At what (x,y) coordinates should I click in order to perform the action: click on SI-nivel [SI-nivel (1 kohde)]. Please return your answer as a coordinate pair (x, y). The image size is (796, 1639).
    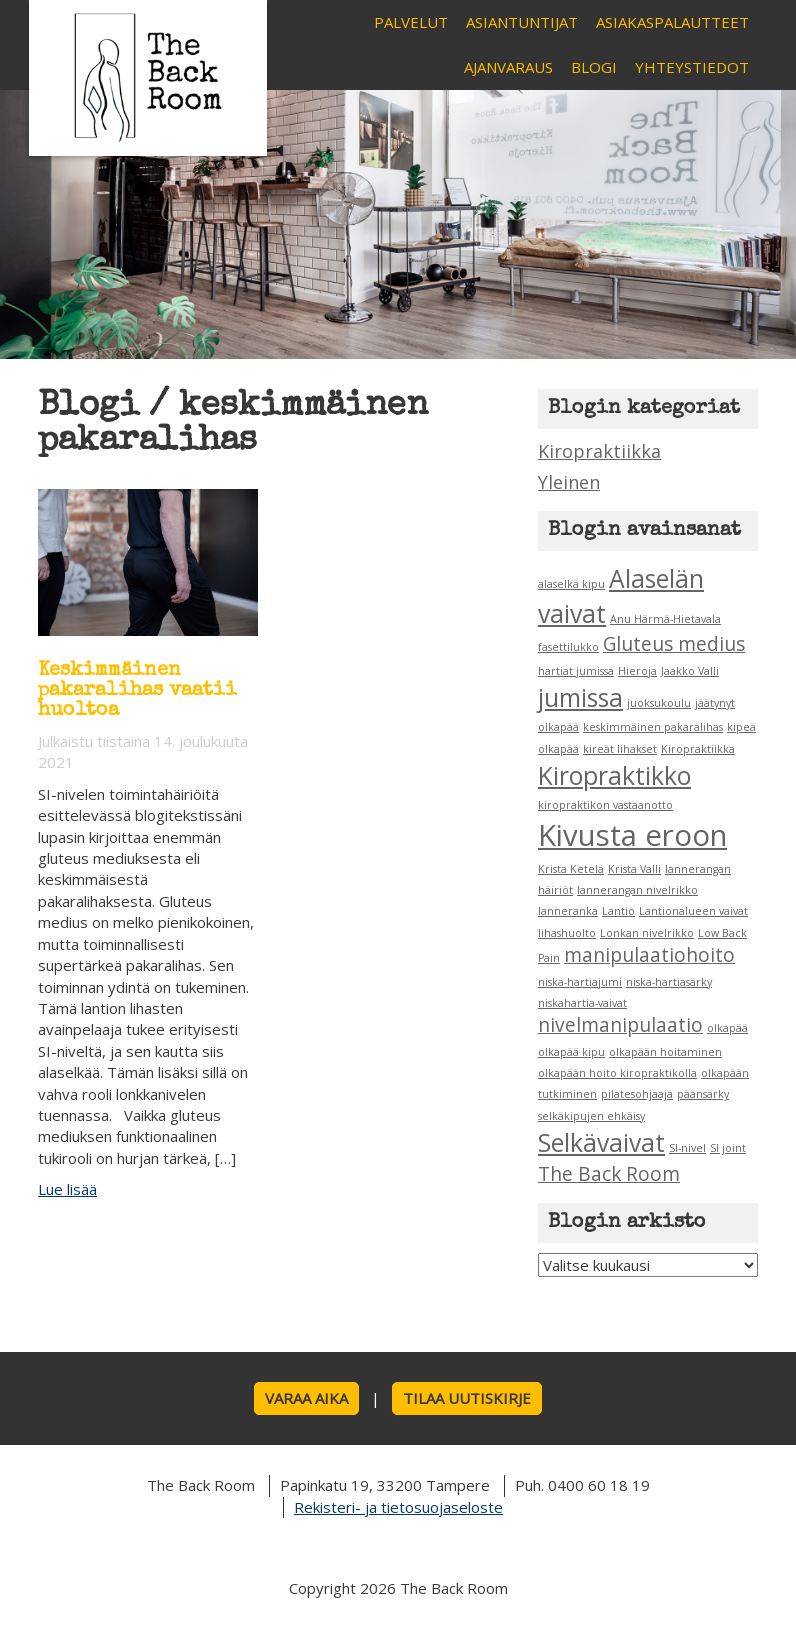
    Looking at the image, I should click on (687, 1148).